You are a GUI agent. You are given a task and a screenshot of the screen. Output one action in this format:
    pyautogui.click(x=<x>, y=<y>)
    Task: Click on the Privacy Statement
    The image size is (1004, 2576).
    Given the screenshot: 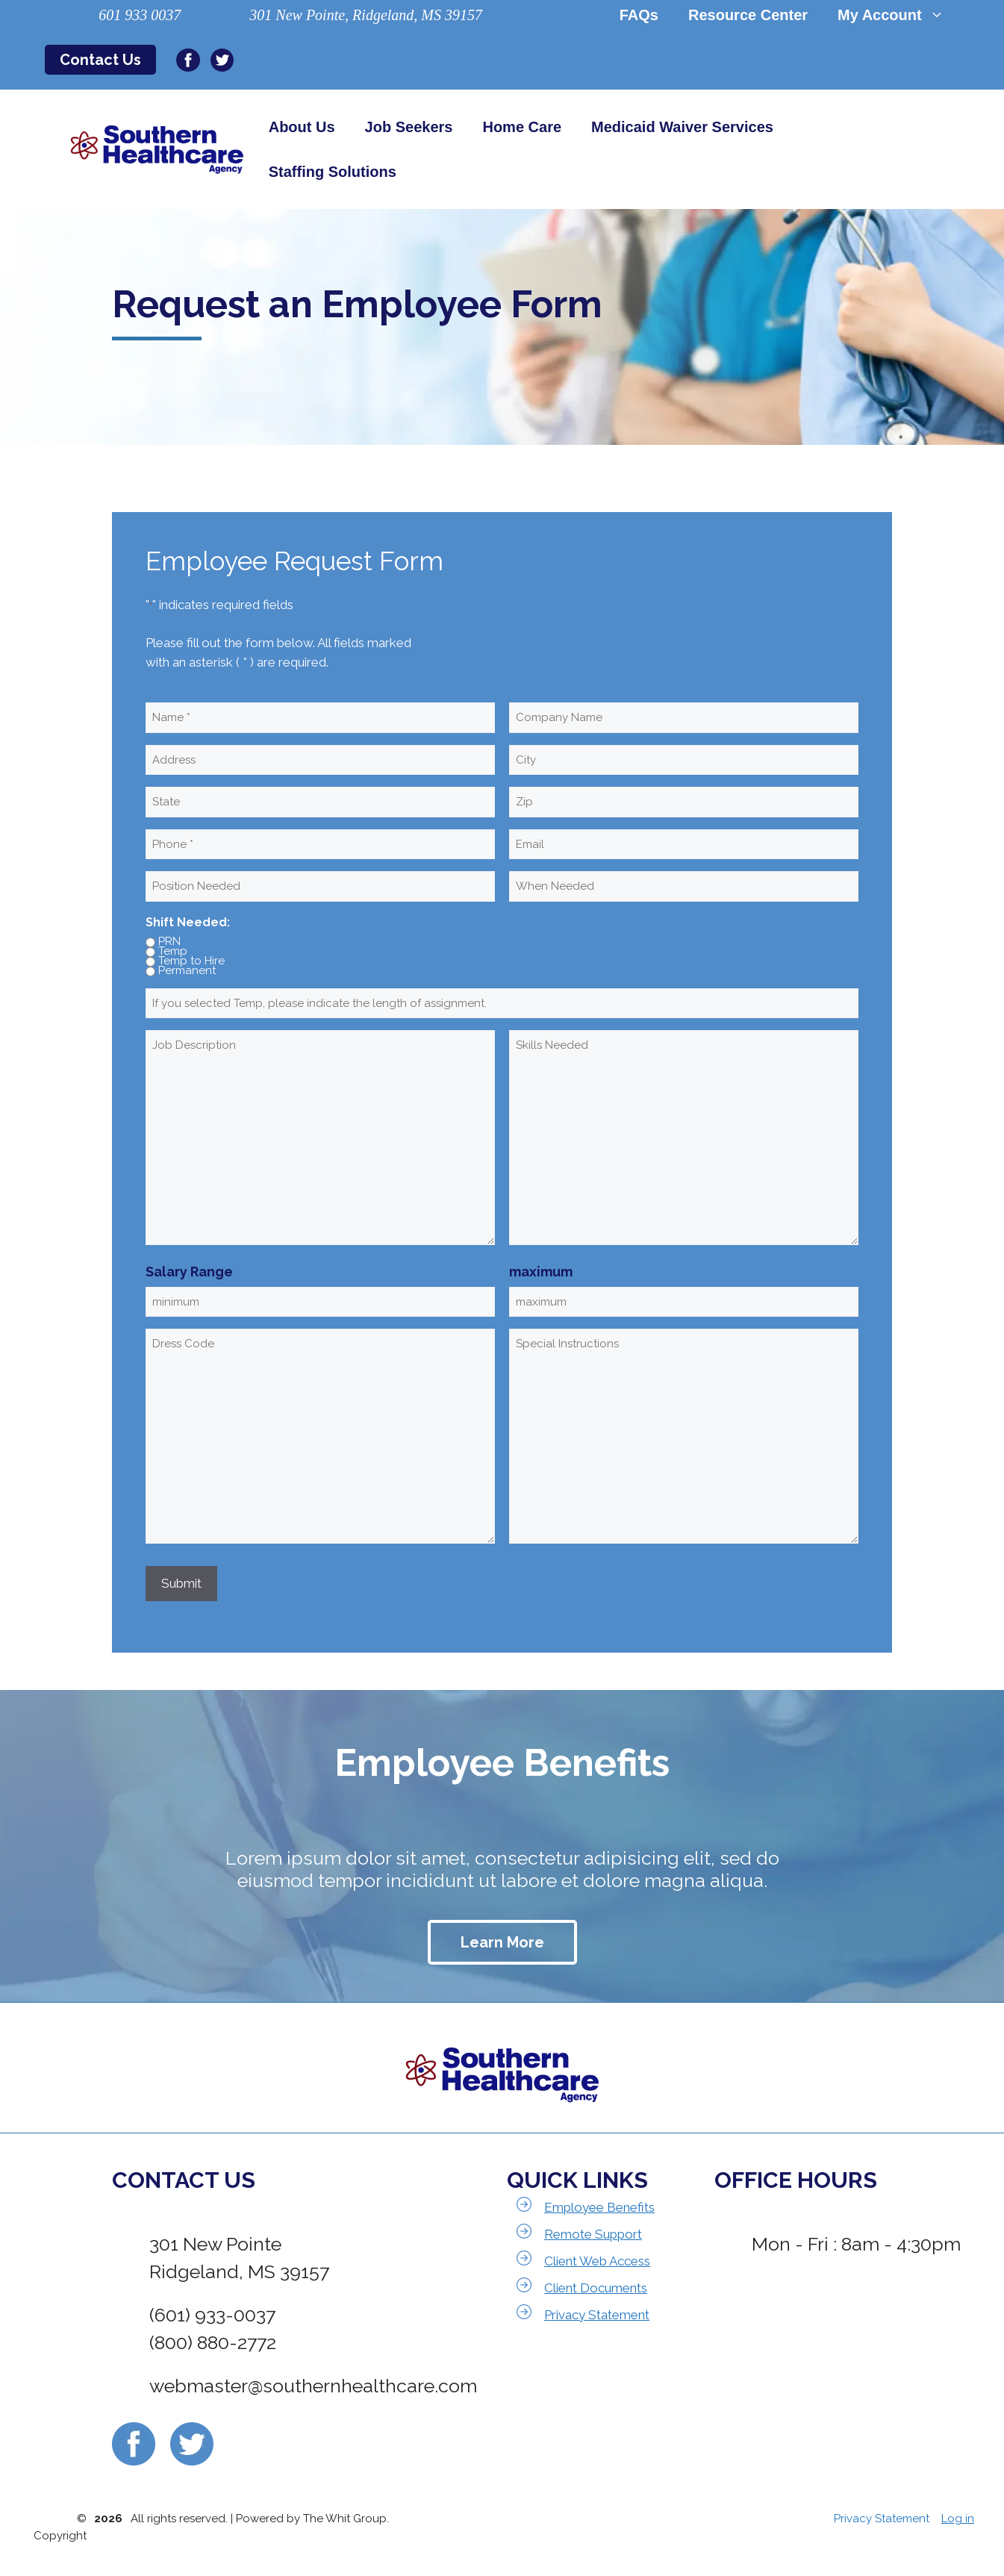 What is the action you would take?
    pyautogui.click(x=596, y=2314)
    